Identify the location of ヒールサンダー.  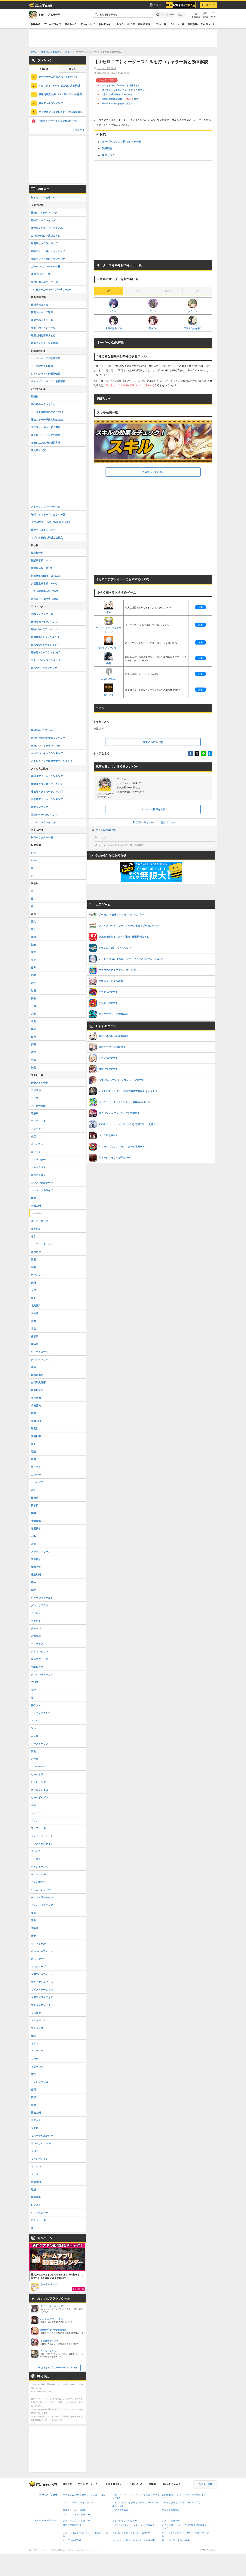
(39, 1782).